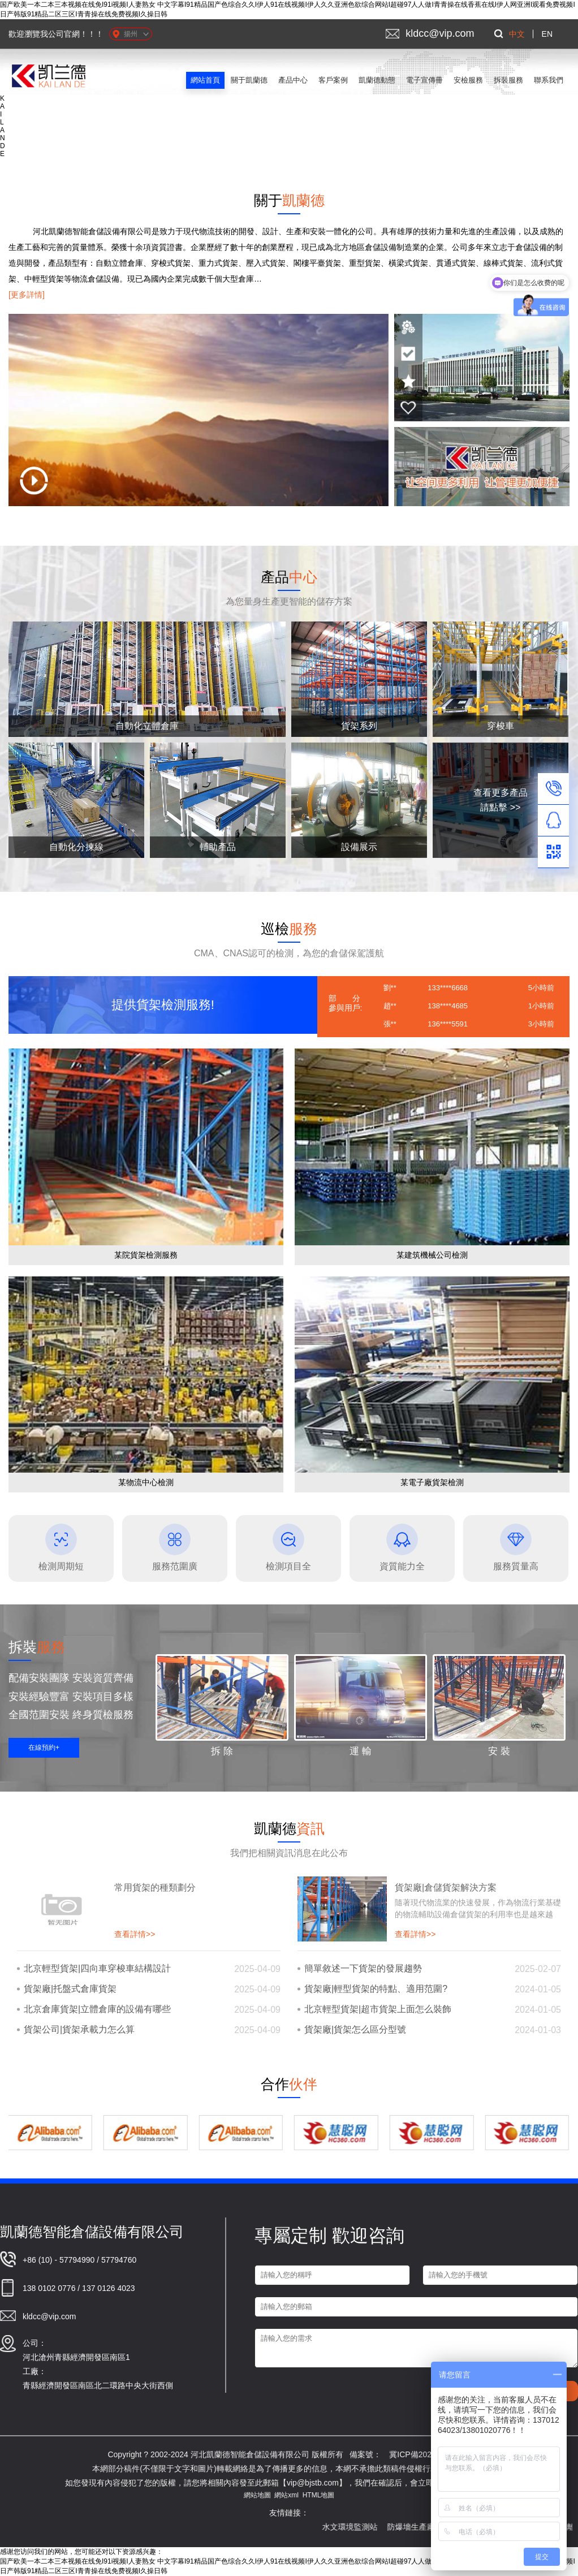 The height and width of the screenshot is (2576, 578). I want to click on 聯系我們, so click(548, 80).